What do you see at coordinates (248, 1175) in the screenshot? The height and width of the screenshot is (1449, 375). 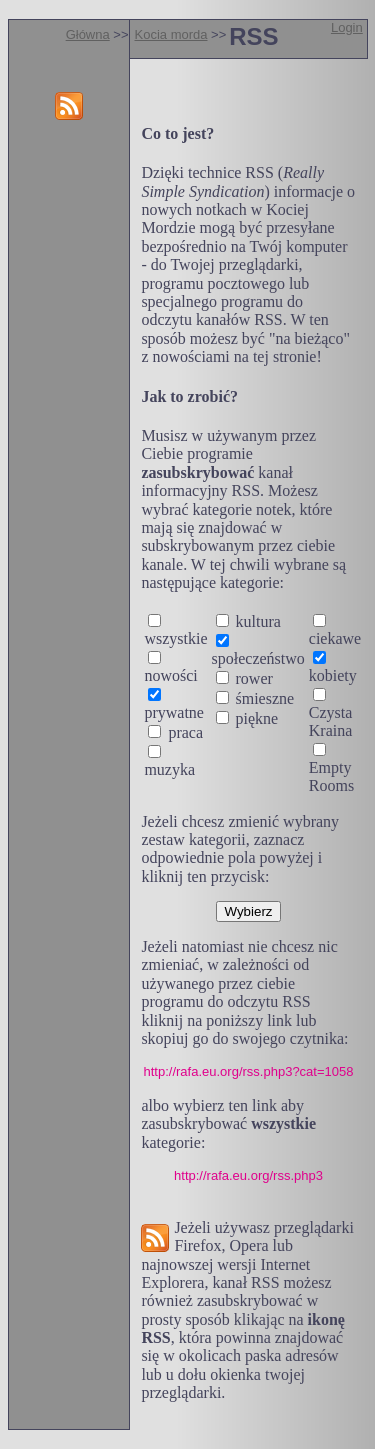 I see `http://rafa.eu.org/rss.php3` at bounding box center [248, 1175].